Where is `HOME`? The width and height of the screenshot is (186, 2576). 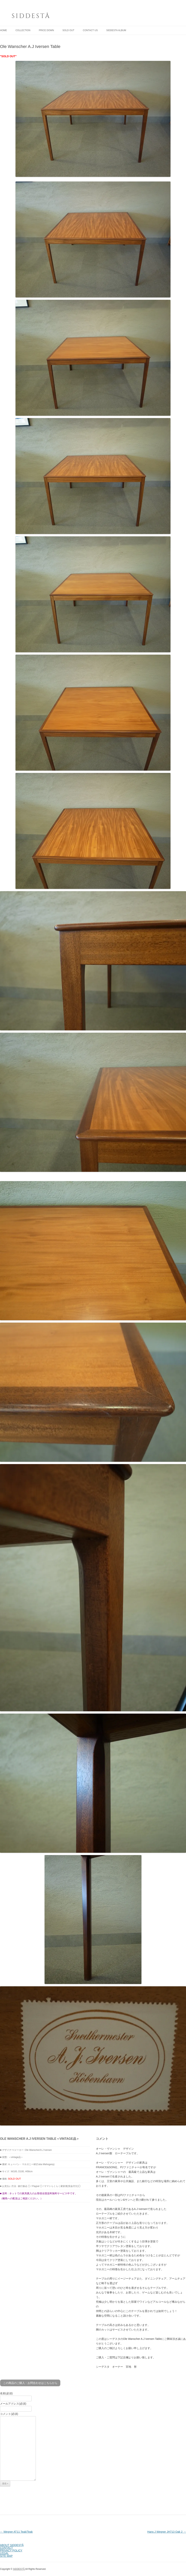
HOME is located at coordinates (3, 30).